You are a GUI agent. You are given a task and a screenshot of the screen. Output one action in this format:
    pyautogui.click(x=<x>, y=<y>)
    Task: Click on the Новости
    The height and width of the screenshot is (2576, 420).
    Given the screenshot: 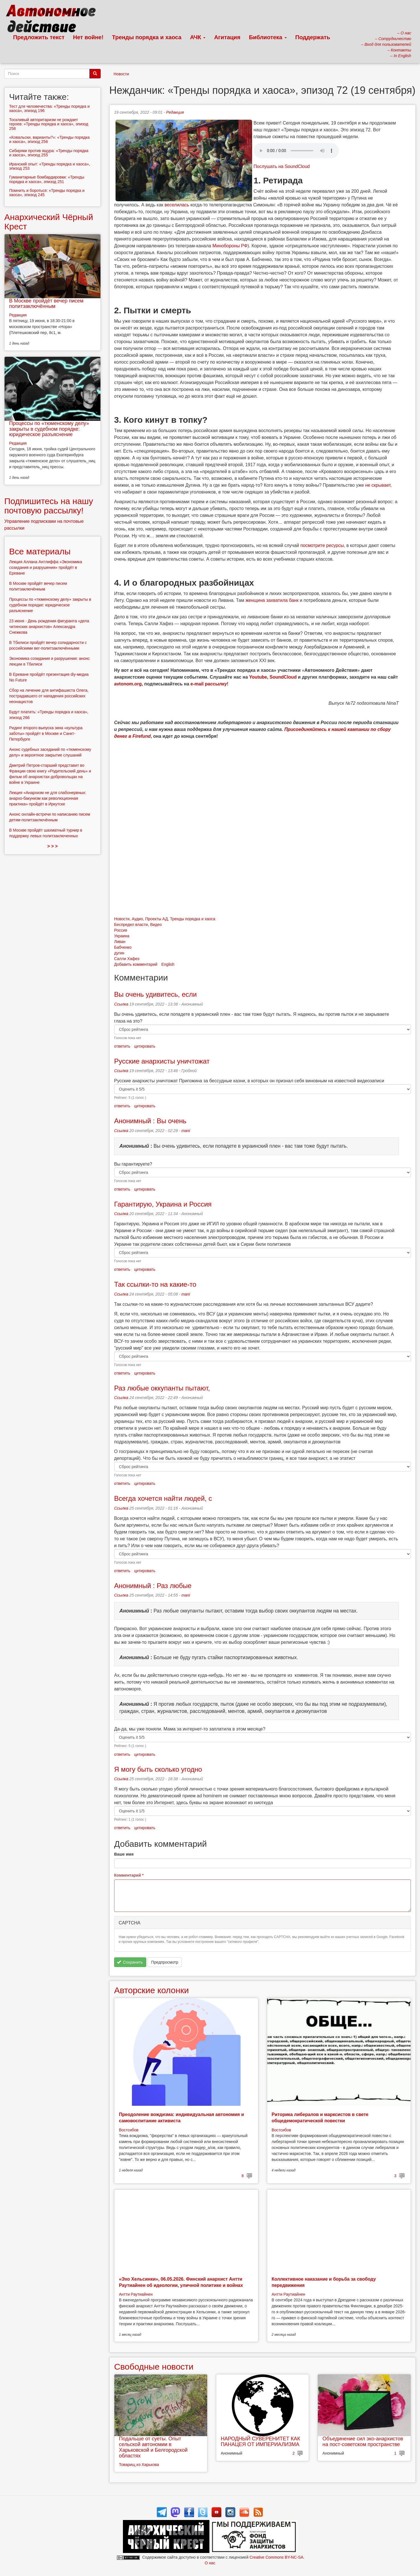 What is the action you would take?
    pyautogui.click(x=121, y=74)
    